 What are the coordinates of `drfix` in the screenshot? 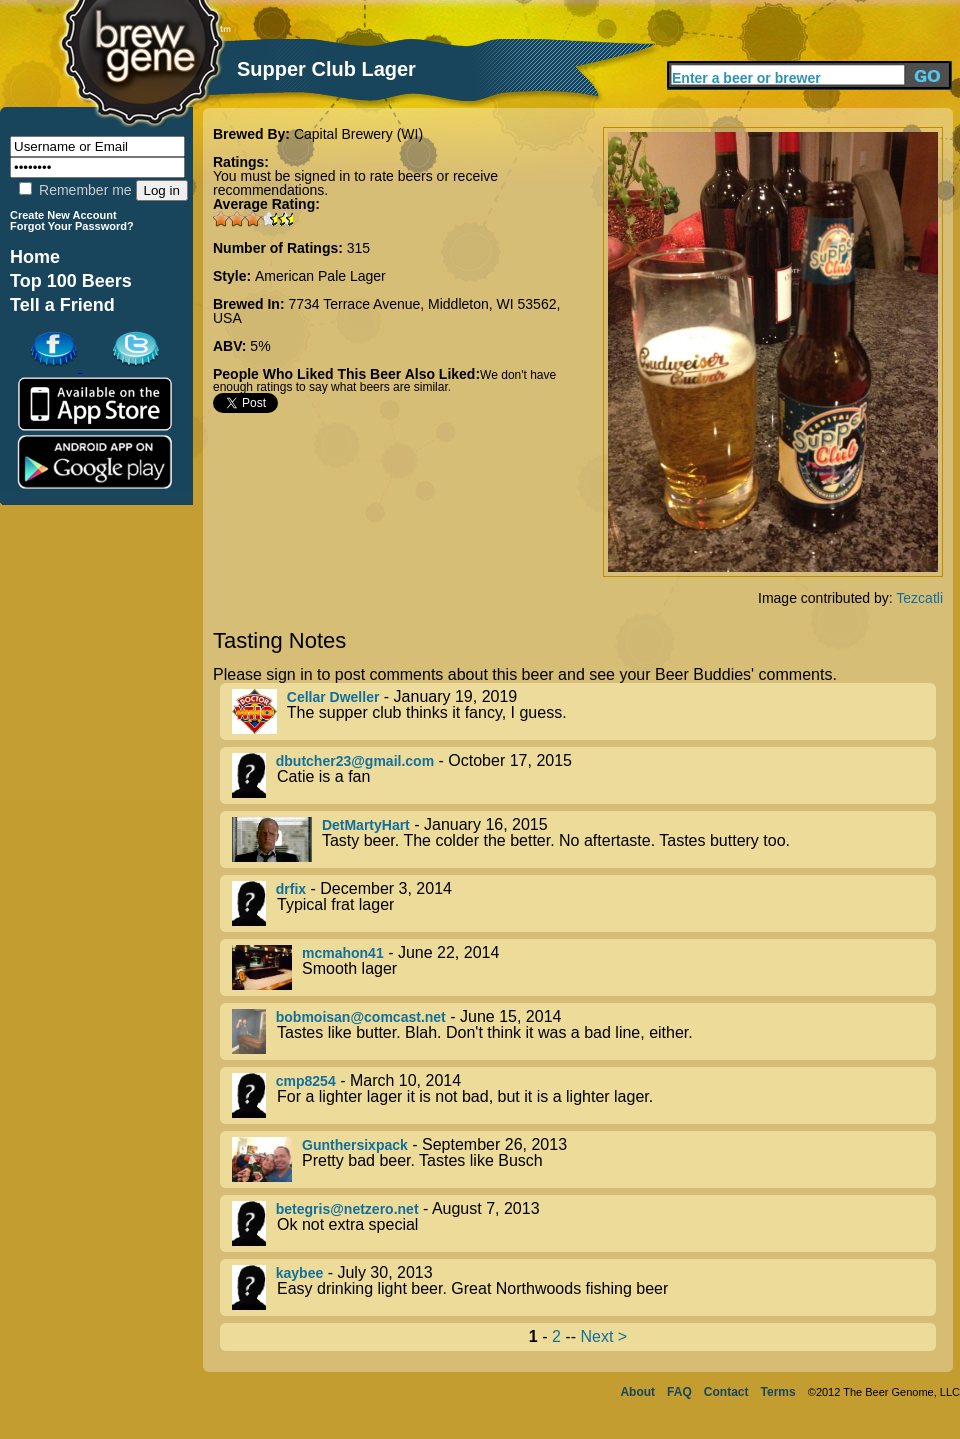 It's located at (291, 889).